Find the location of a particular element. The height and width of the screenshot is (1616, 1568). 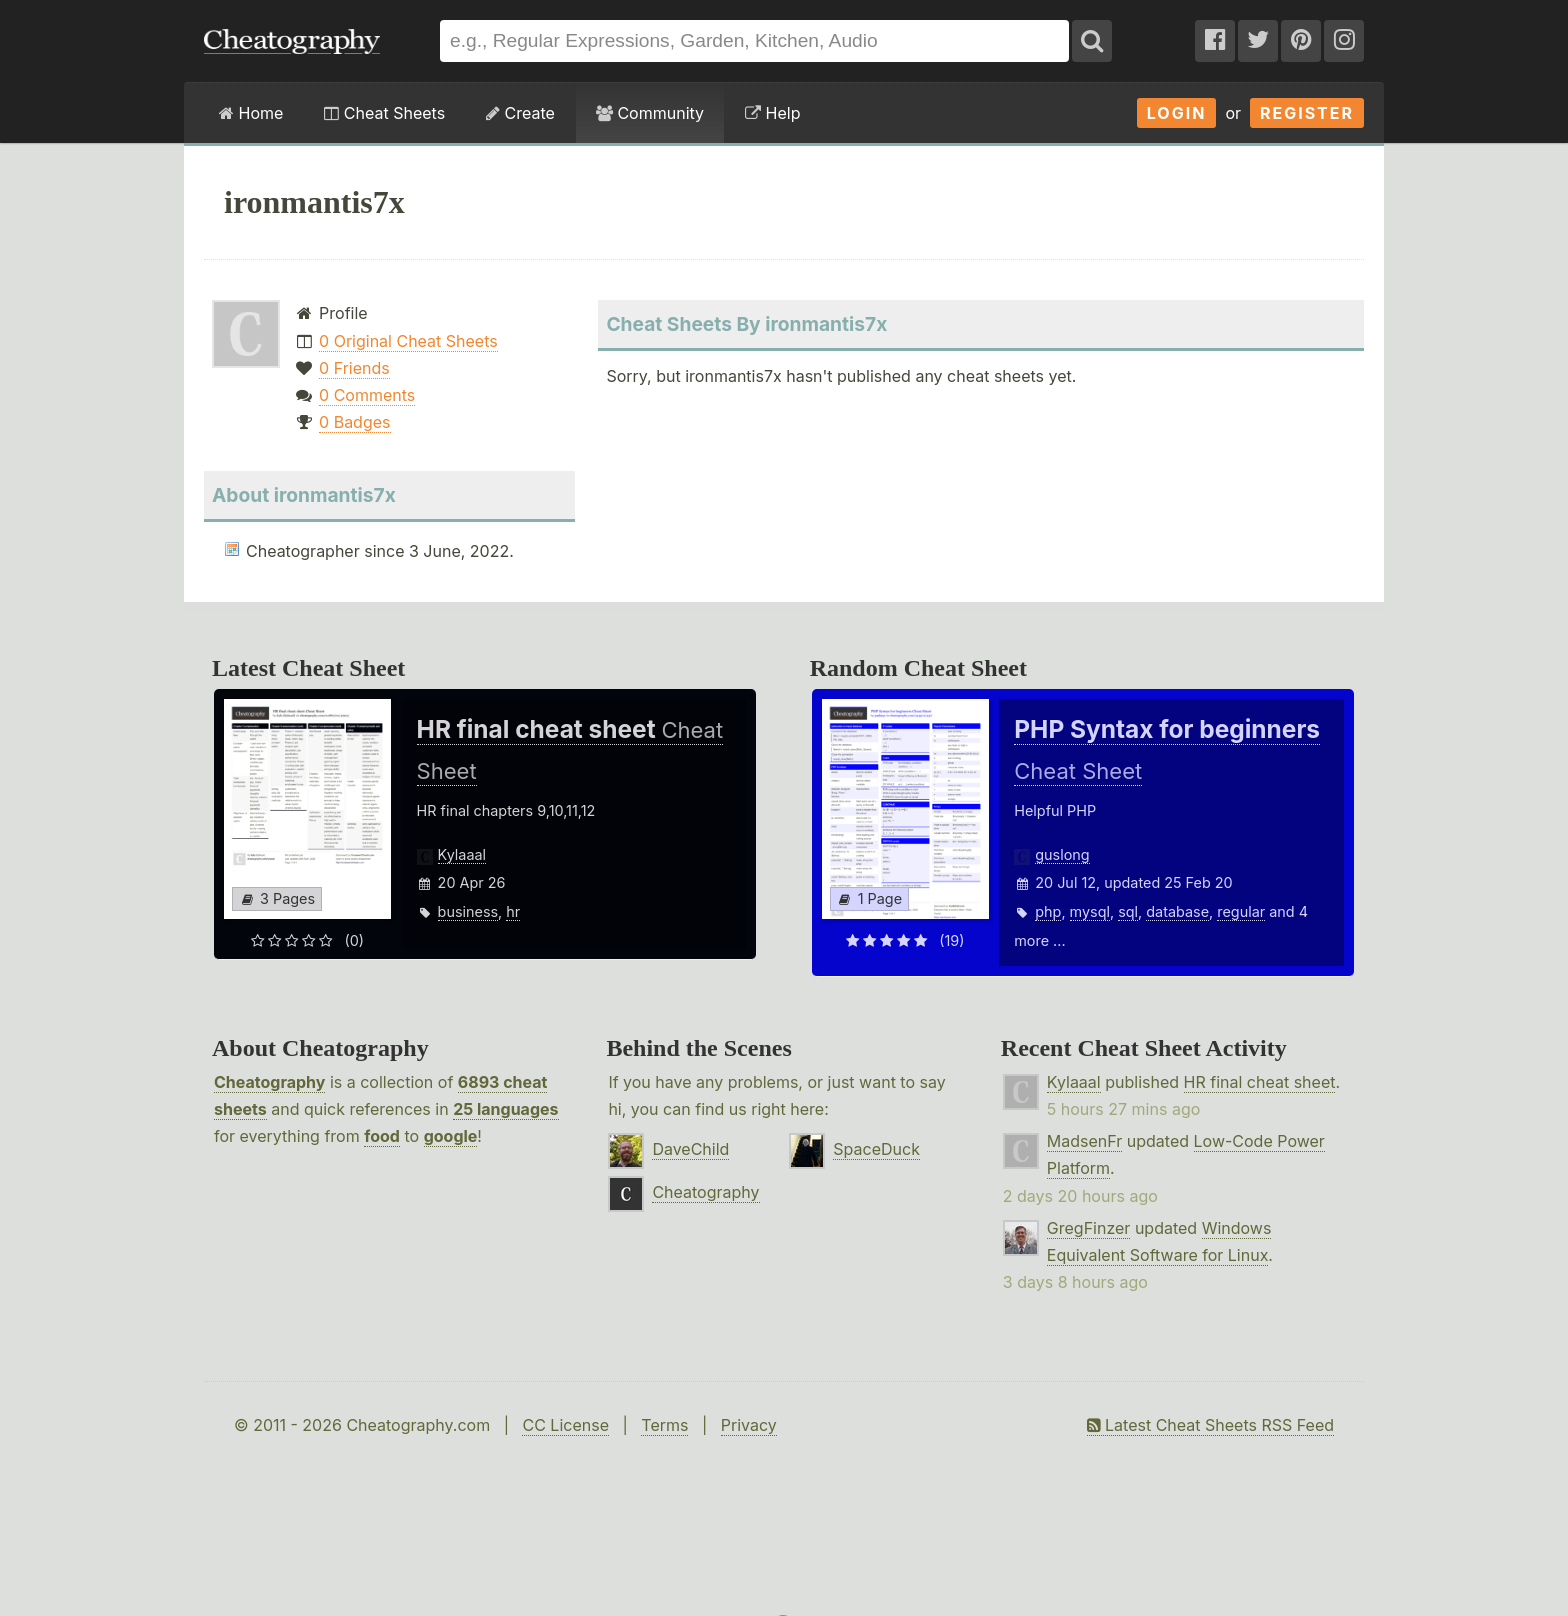

guslong is located at coordinates (1062, 854).